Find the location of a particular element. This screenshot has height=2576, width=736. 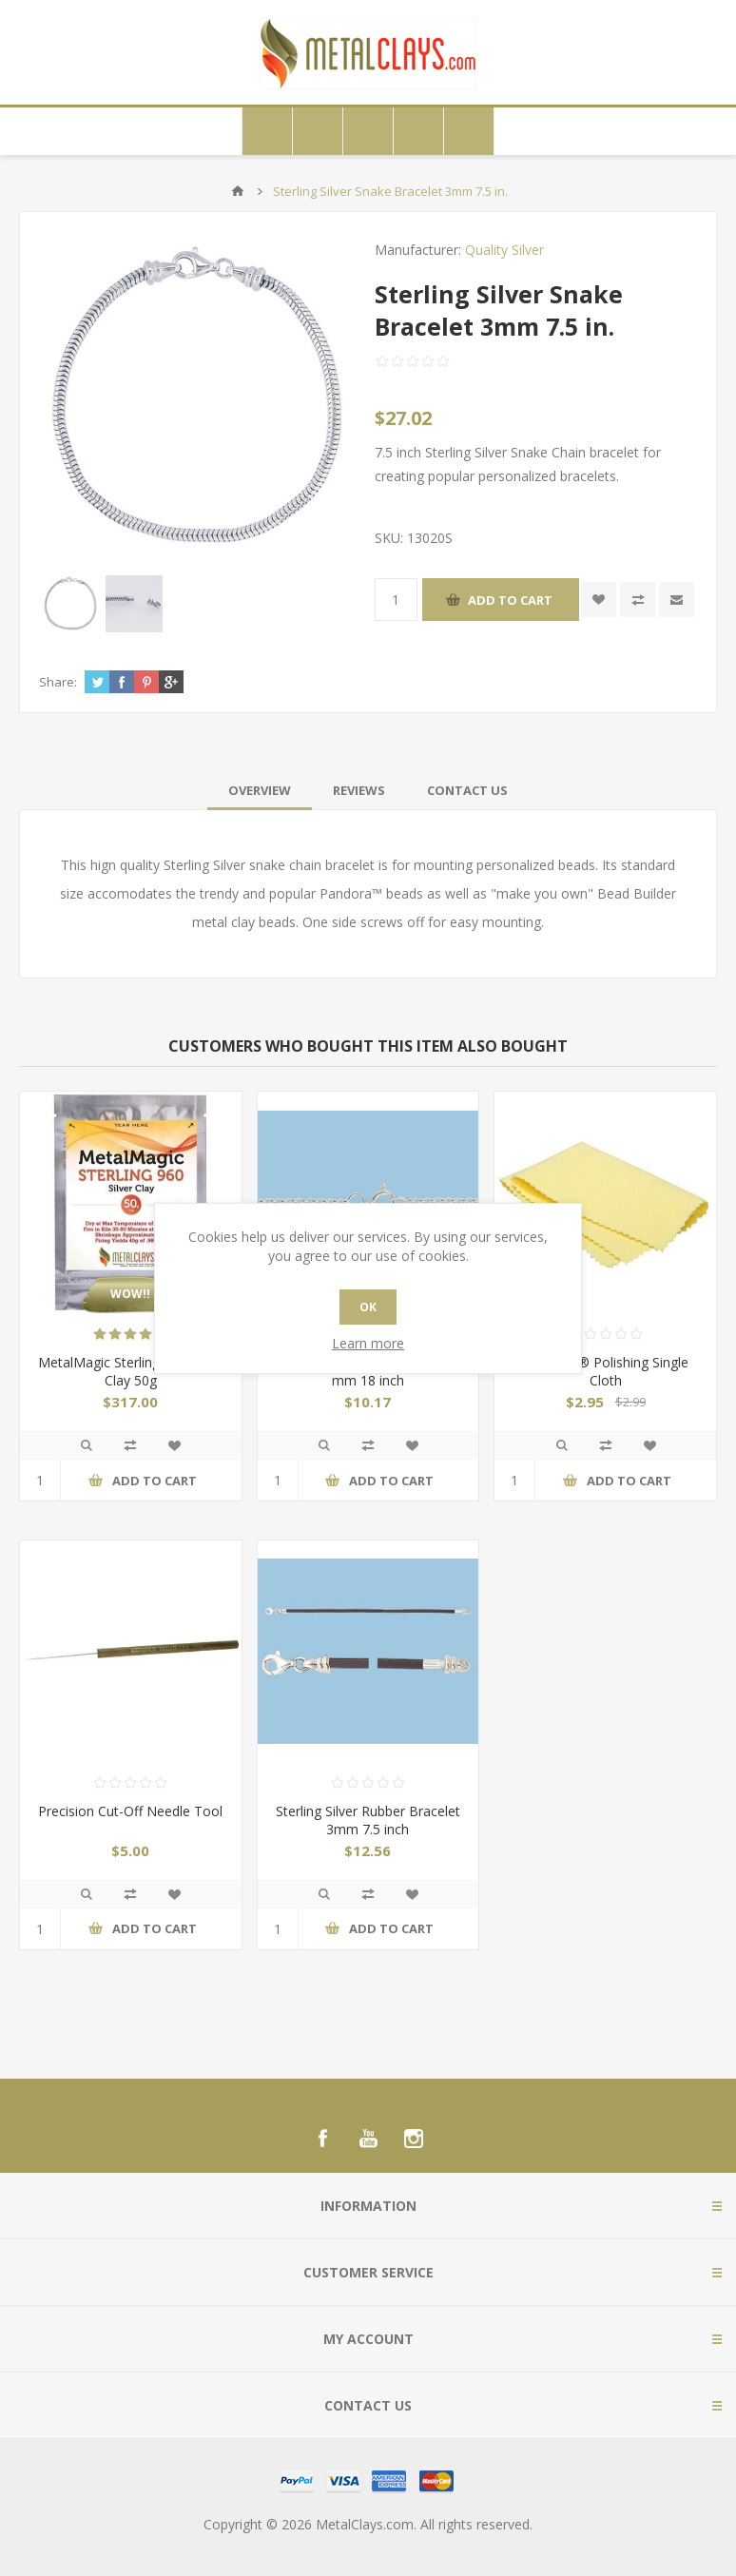

MetalMagic Sterling 960 Silver Clay 50g is located at coordinates (130, 1371).